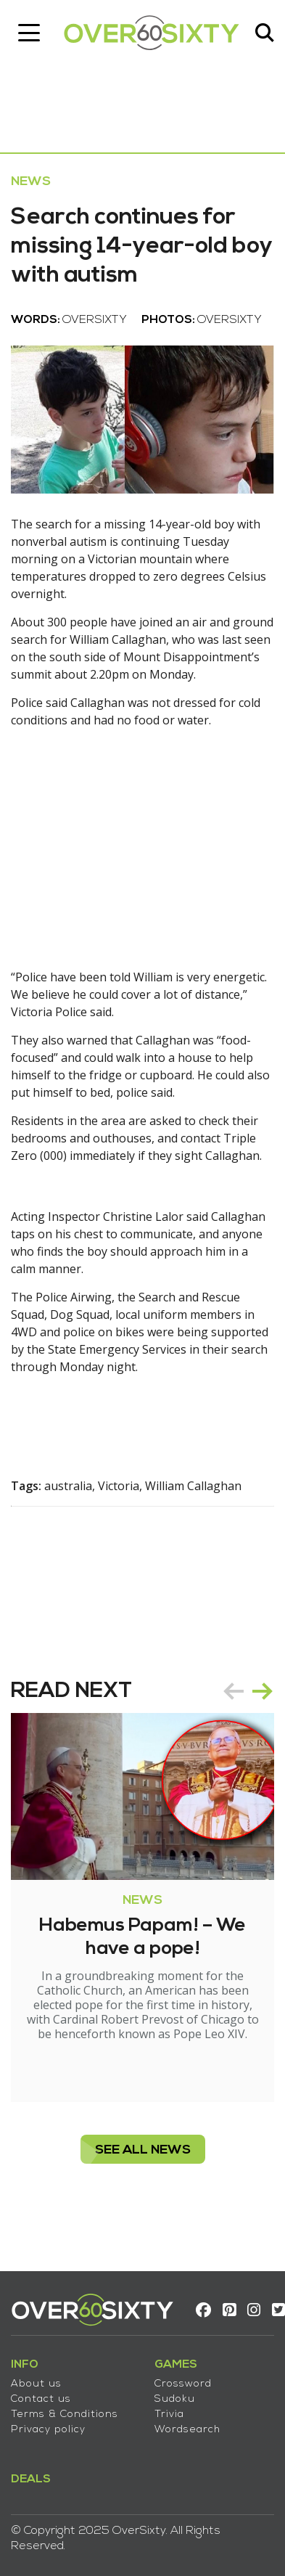 Image resolution: width=285 pixels, height=2576 pixels. Describe the element at coordinates (233, 1691) in the screenshot. I see `prev` at that location.